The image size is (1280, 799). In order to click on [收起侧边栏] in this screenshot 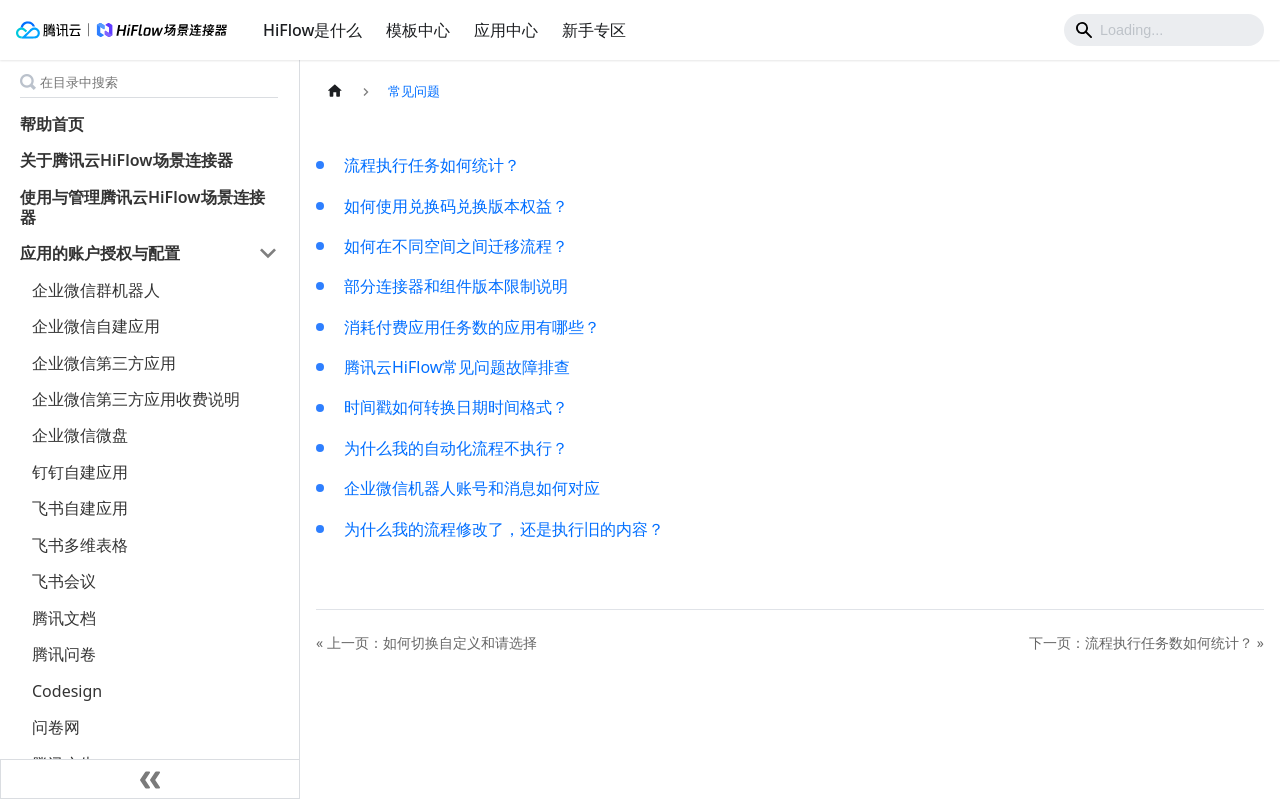, I will do `click(150, 779)`.